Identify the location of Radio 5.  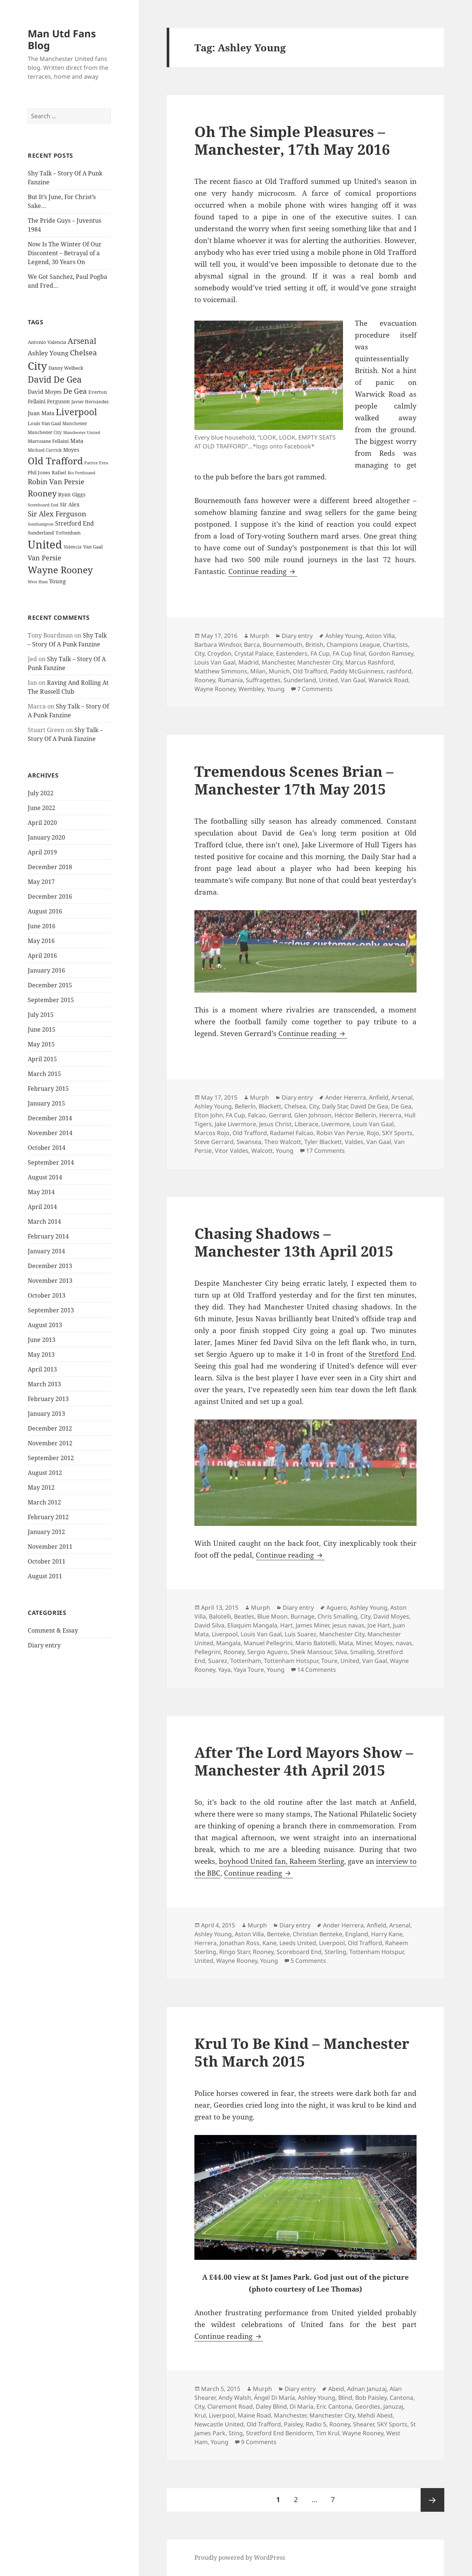
(316, 2424).